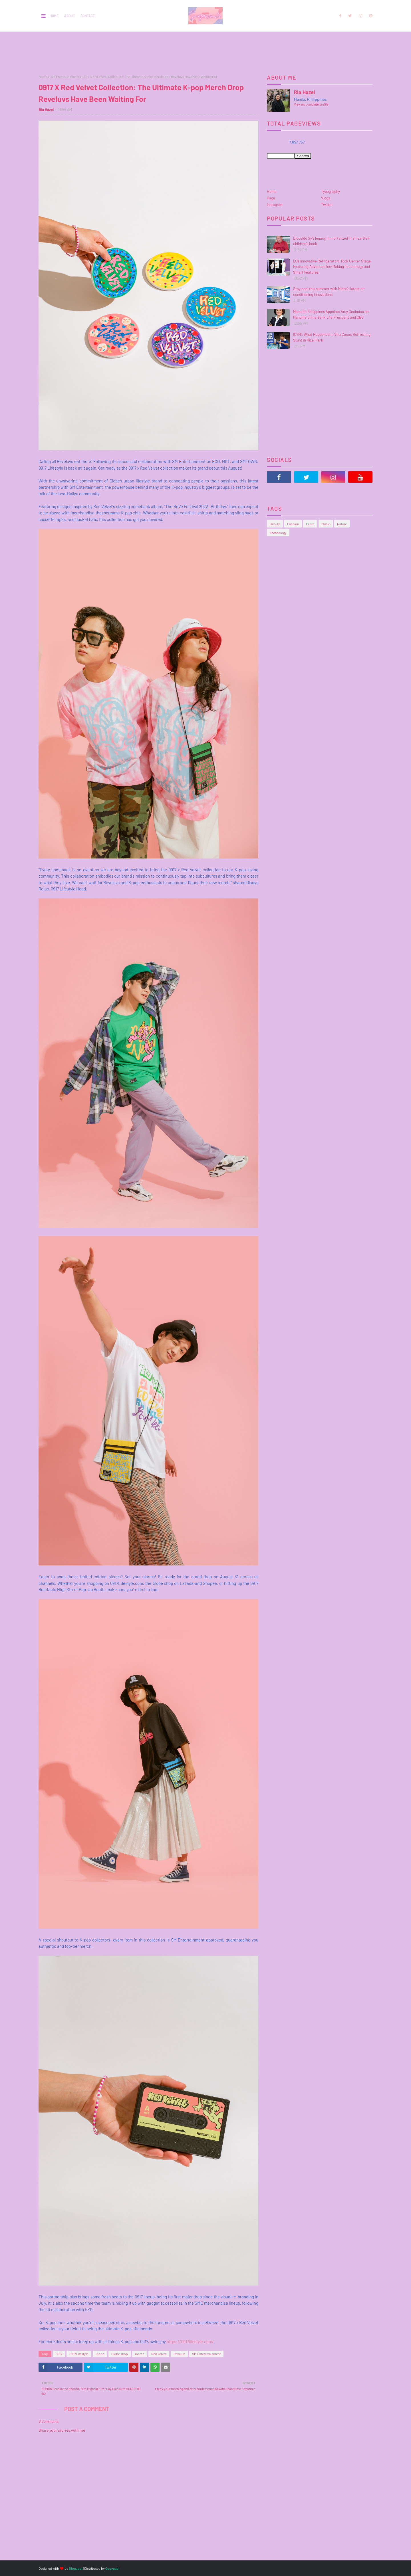 This screenshot has width=411, height=2576. What do you see at coordinates (310, 524) in the screenshot?
I see `Learn` at bounding box center [310, 524].